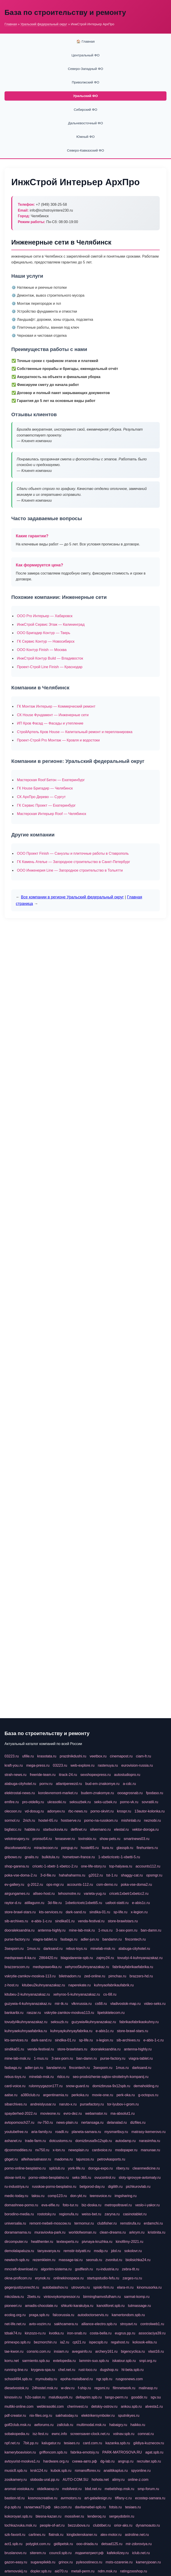 This screenshot has height=2576, width=171. Describe the element at coordinates (39, 2315) in the screenshot. I see `praga.spb.ru` at that location.